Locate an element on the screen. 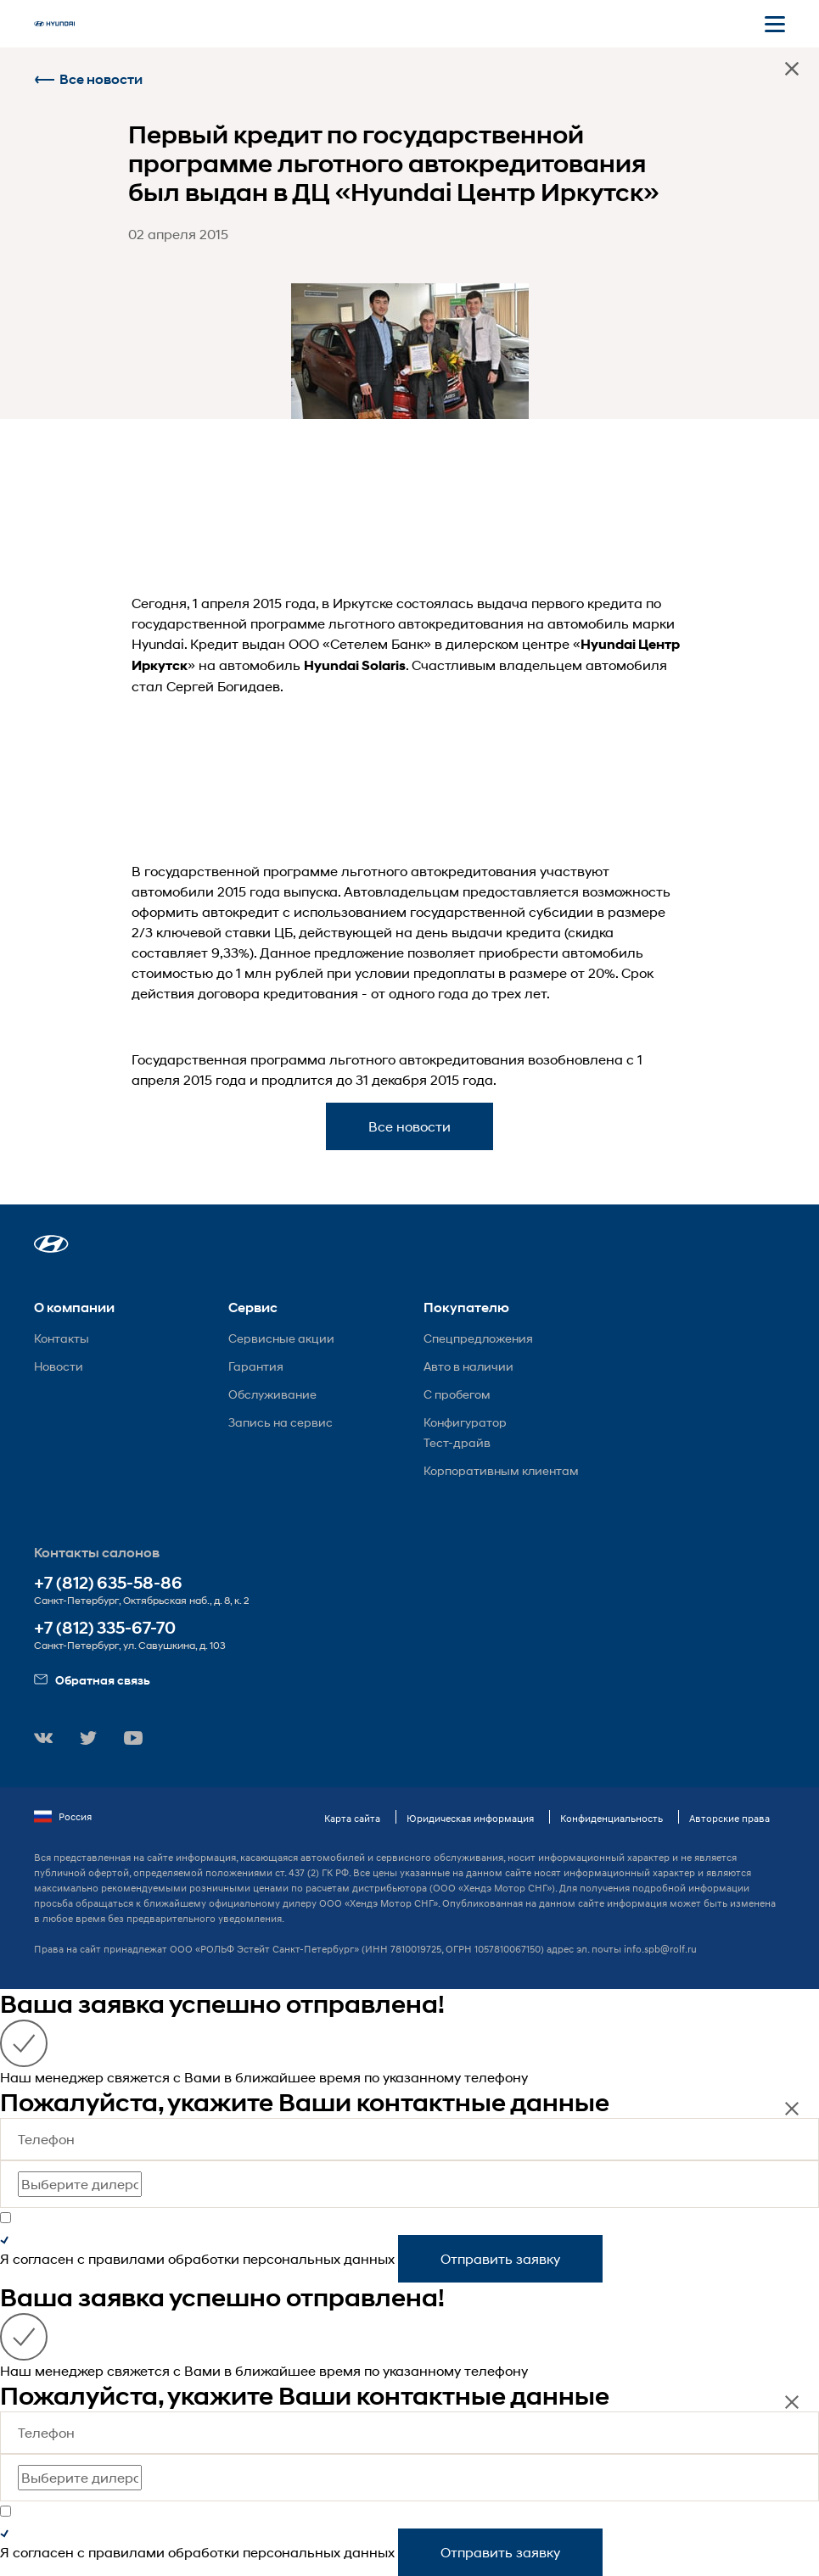 This screenshot has width=819, height=2576. Карта сайта is located at coordinates (352, 1818).